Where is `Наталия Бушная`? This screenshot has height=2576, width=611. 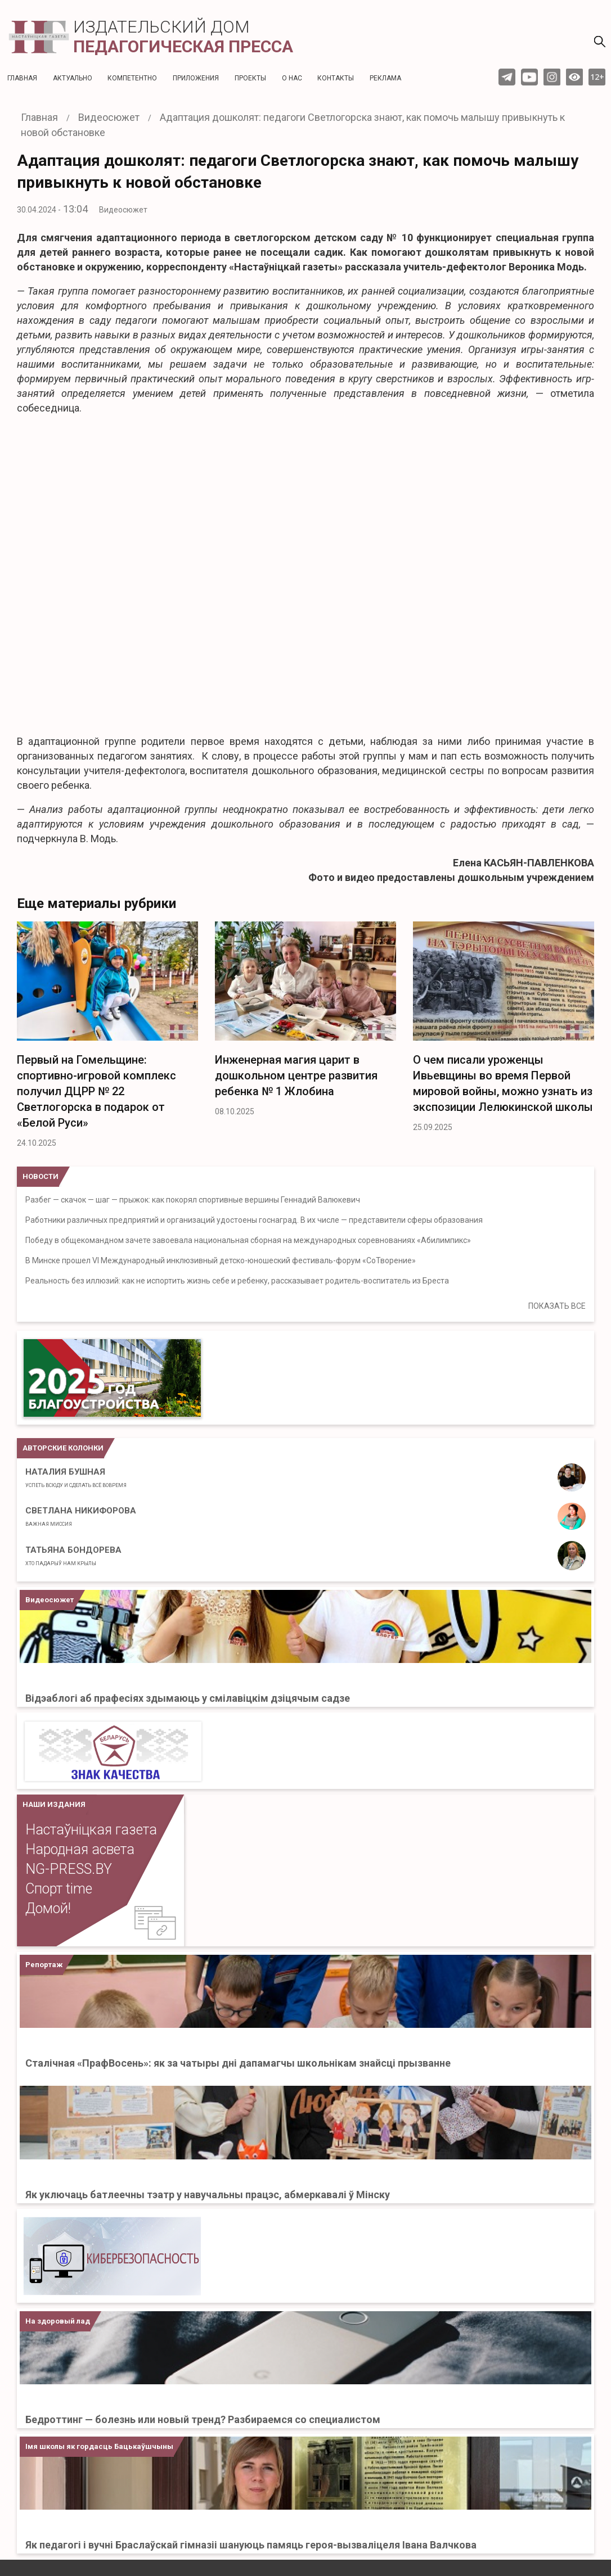 Наталия Бушная is located at coordinates (76, 1477).